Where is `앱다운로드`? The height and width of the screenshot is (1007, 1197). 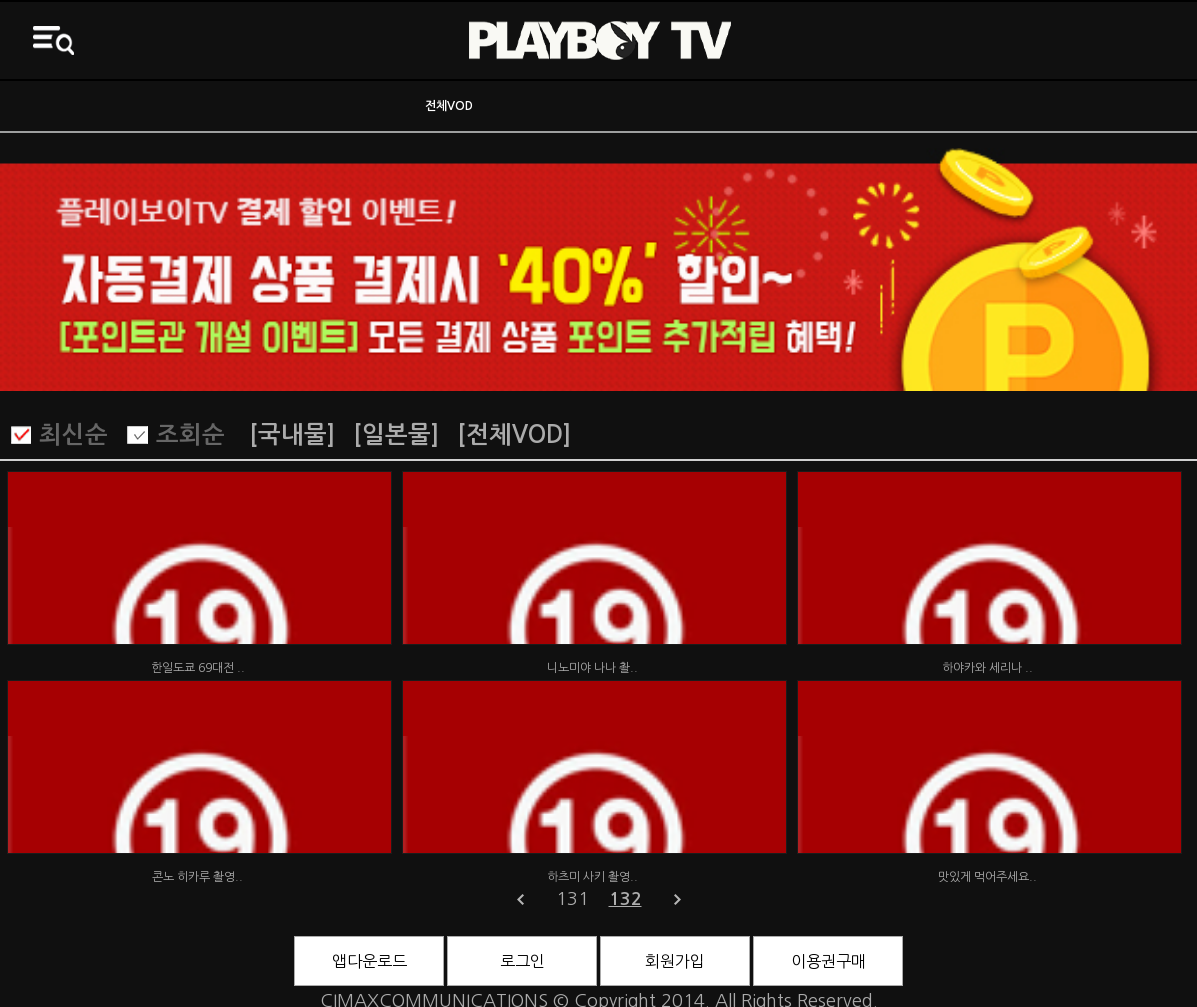
앱다운로드 is located at coordinates (369, 961).